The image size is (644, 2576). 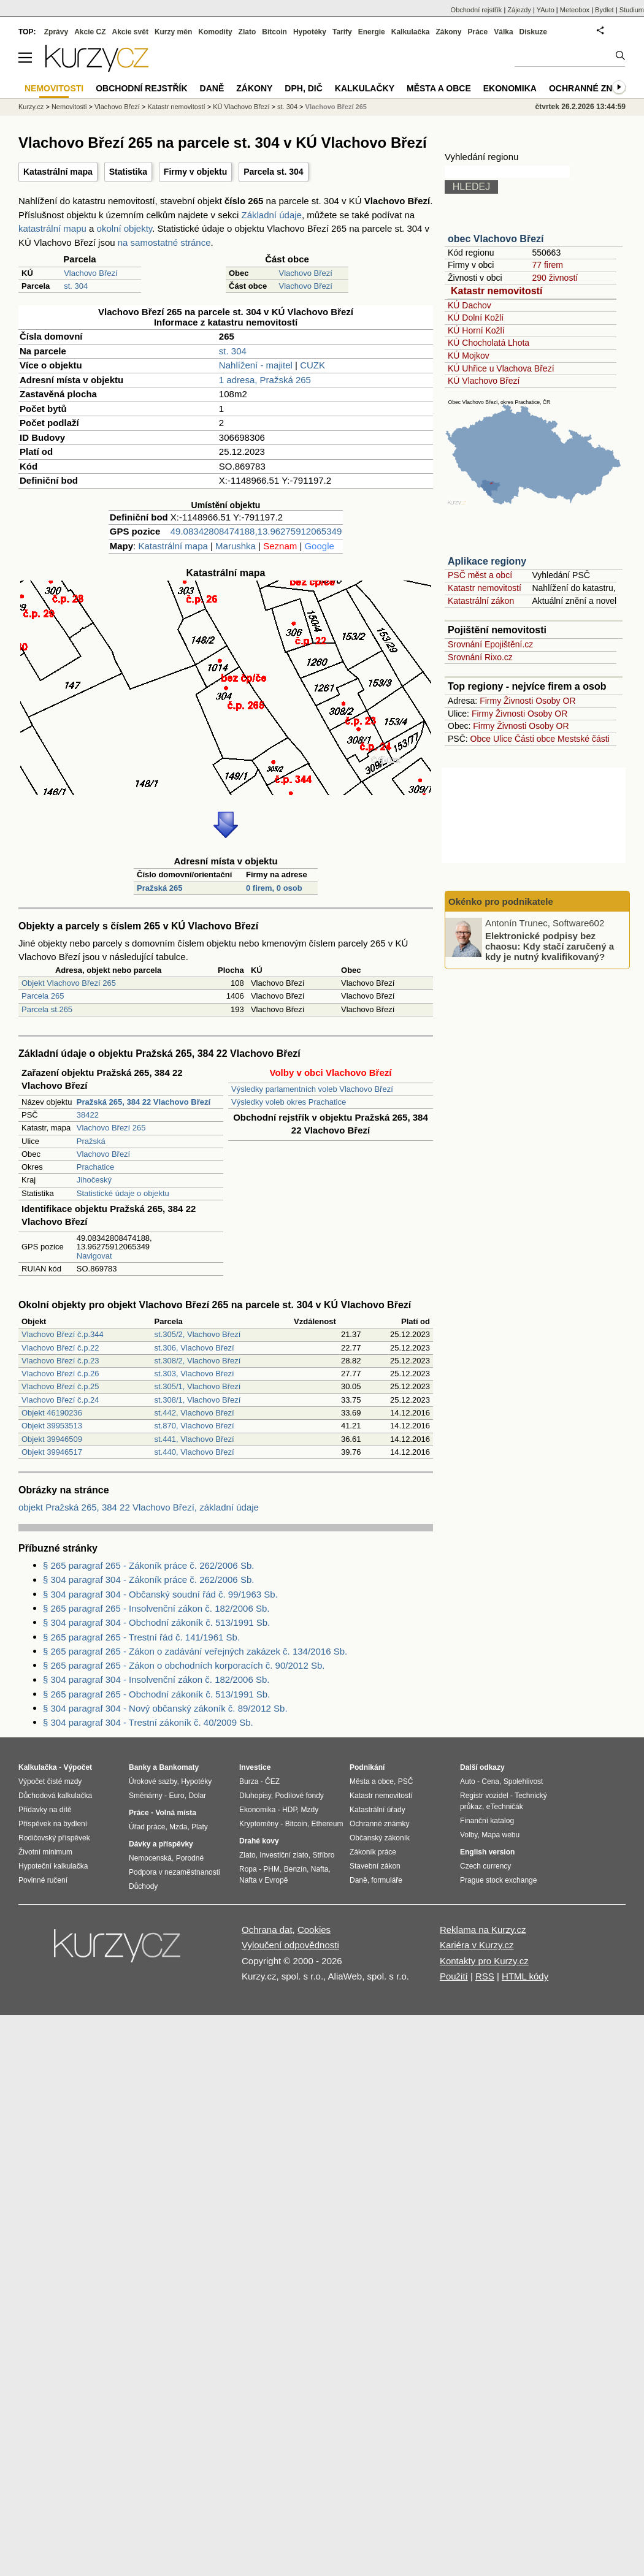 What do you see at coordinates (574, 9) in the screenshot?
I see `Meteobox` at bounding box center [574, 9].